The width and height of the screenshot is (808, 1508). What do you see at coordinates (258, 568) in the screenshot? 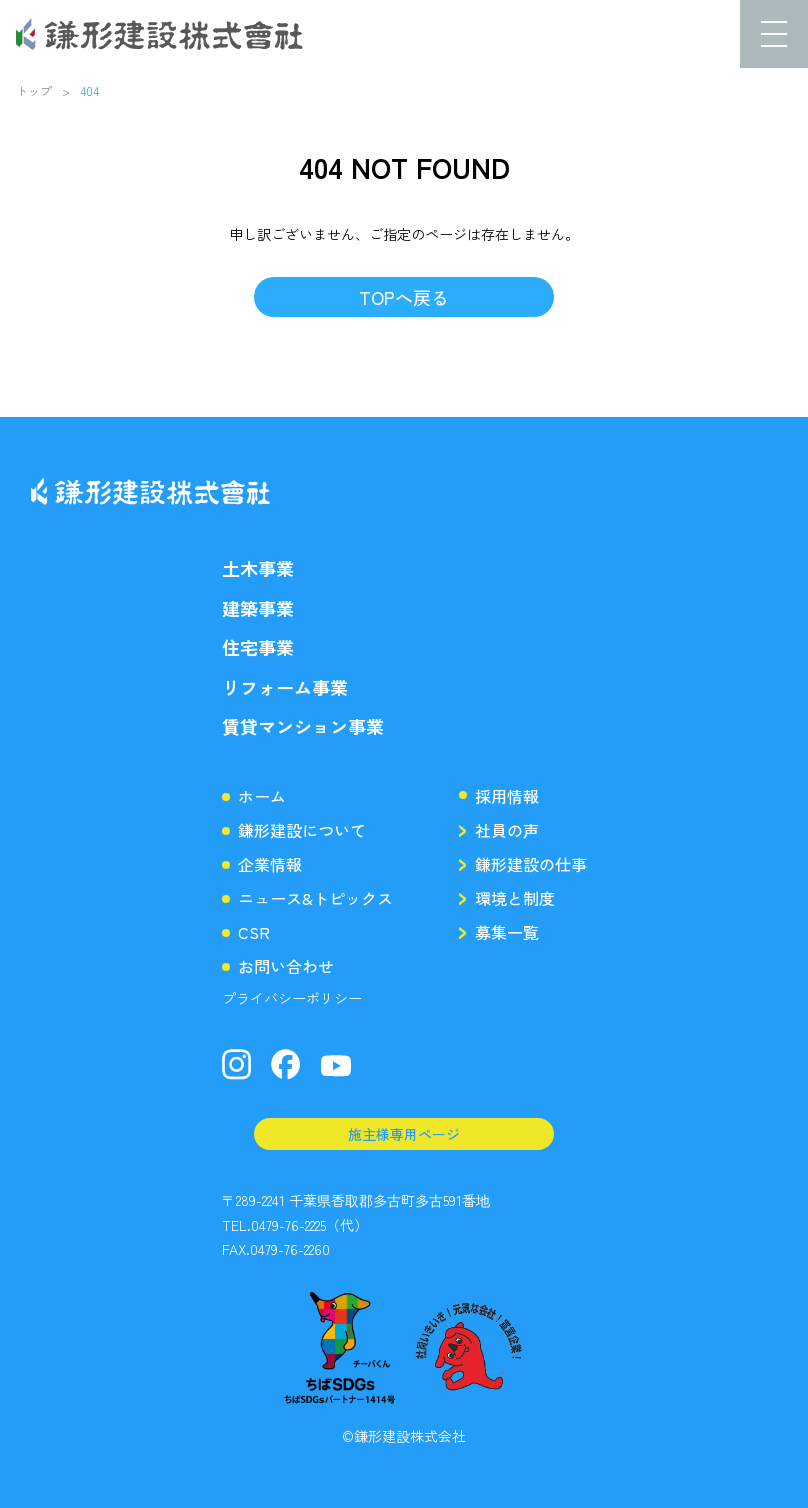
I see `土木事業` at bounding box center [258, 568].